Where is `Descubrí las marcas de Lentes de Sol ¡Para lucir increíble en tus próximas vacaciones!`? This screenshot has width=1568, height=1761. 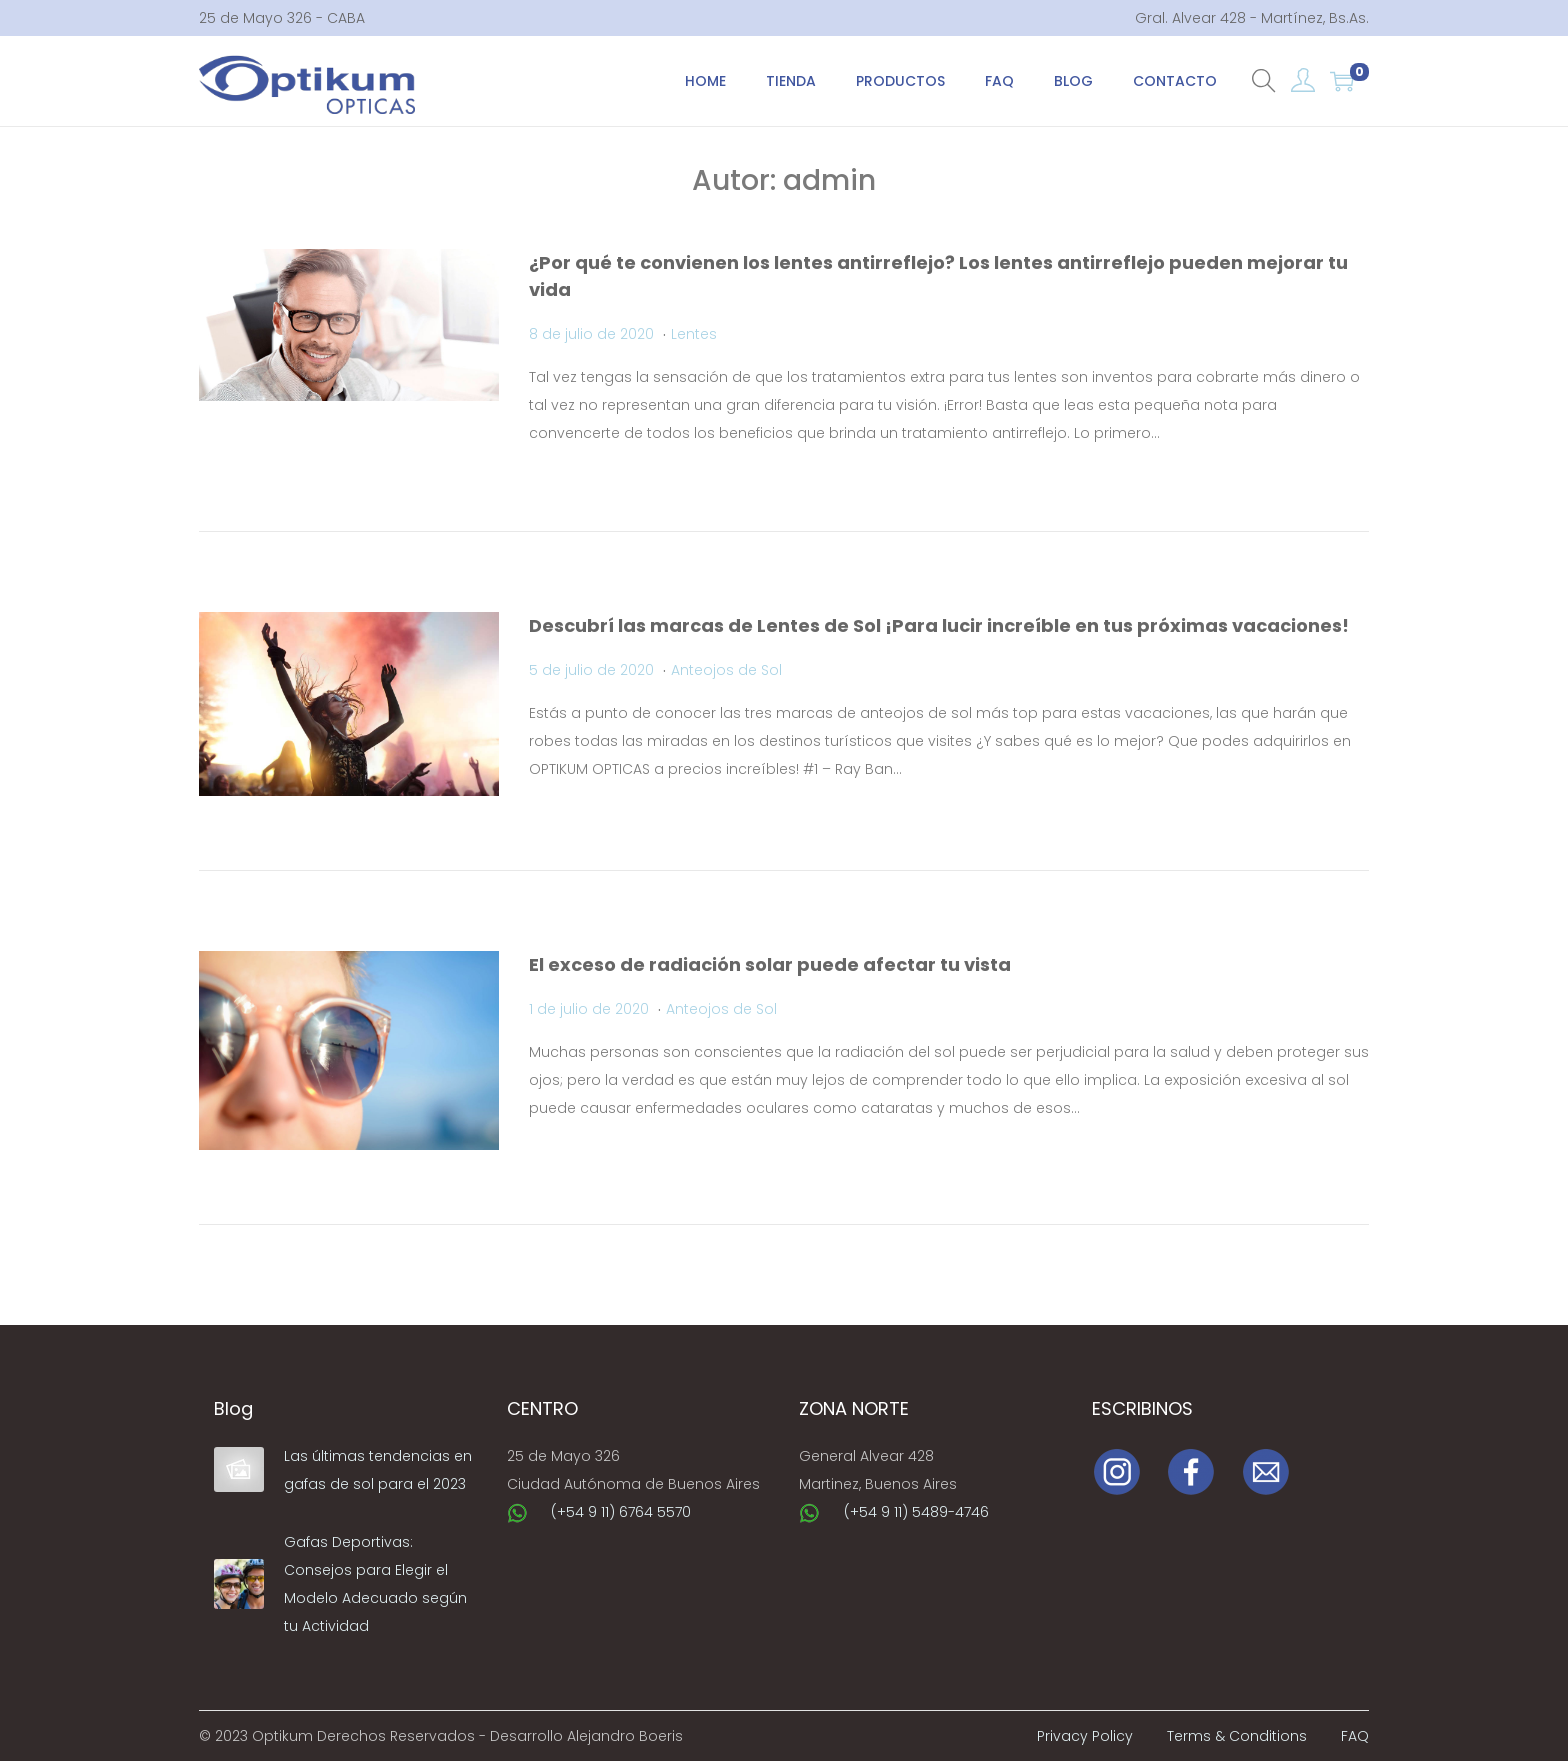 Descubrí las marcas de Lentes de Sol ¡Para lucir increíble en tus próximas vacaciones! is located at coordinates (939, 625).